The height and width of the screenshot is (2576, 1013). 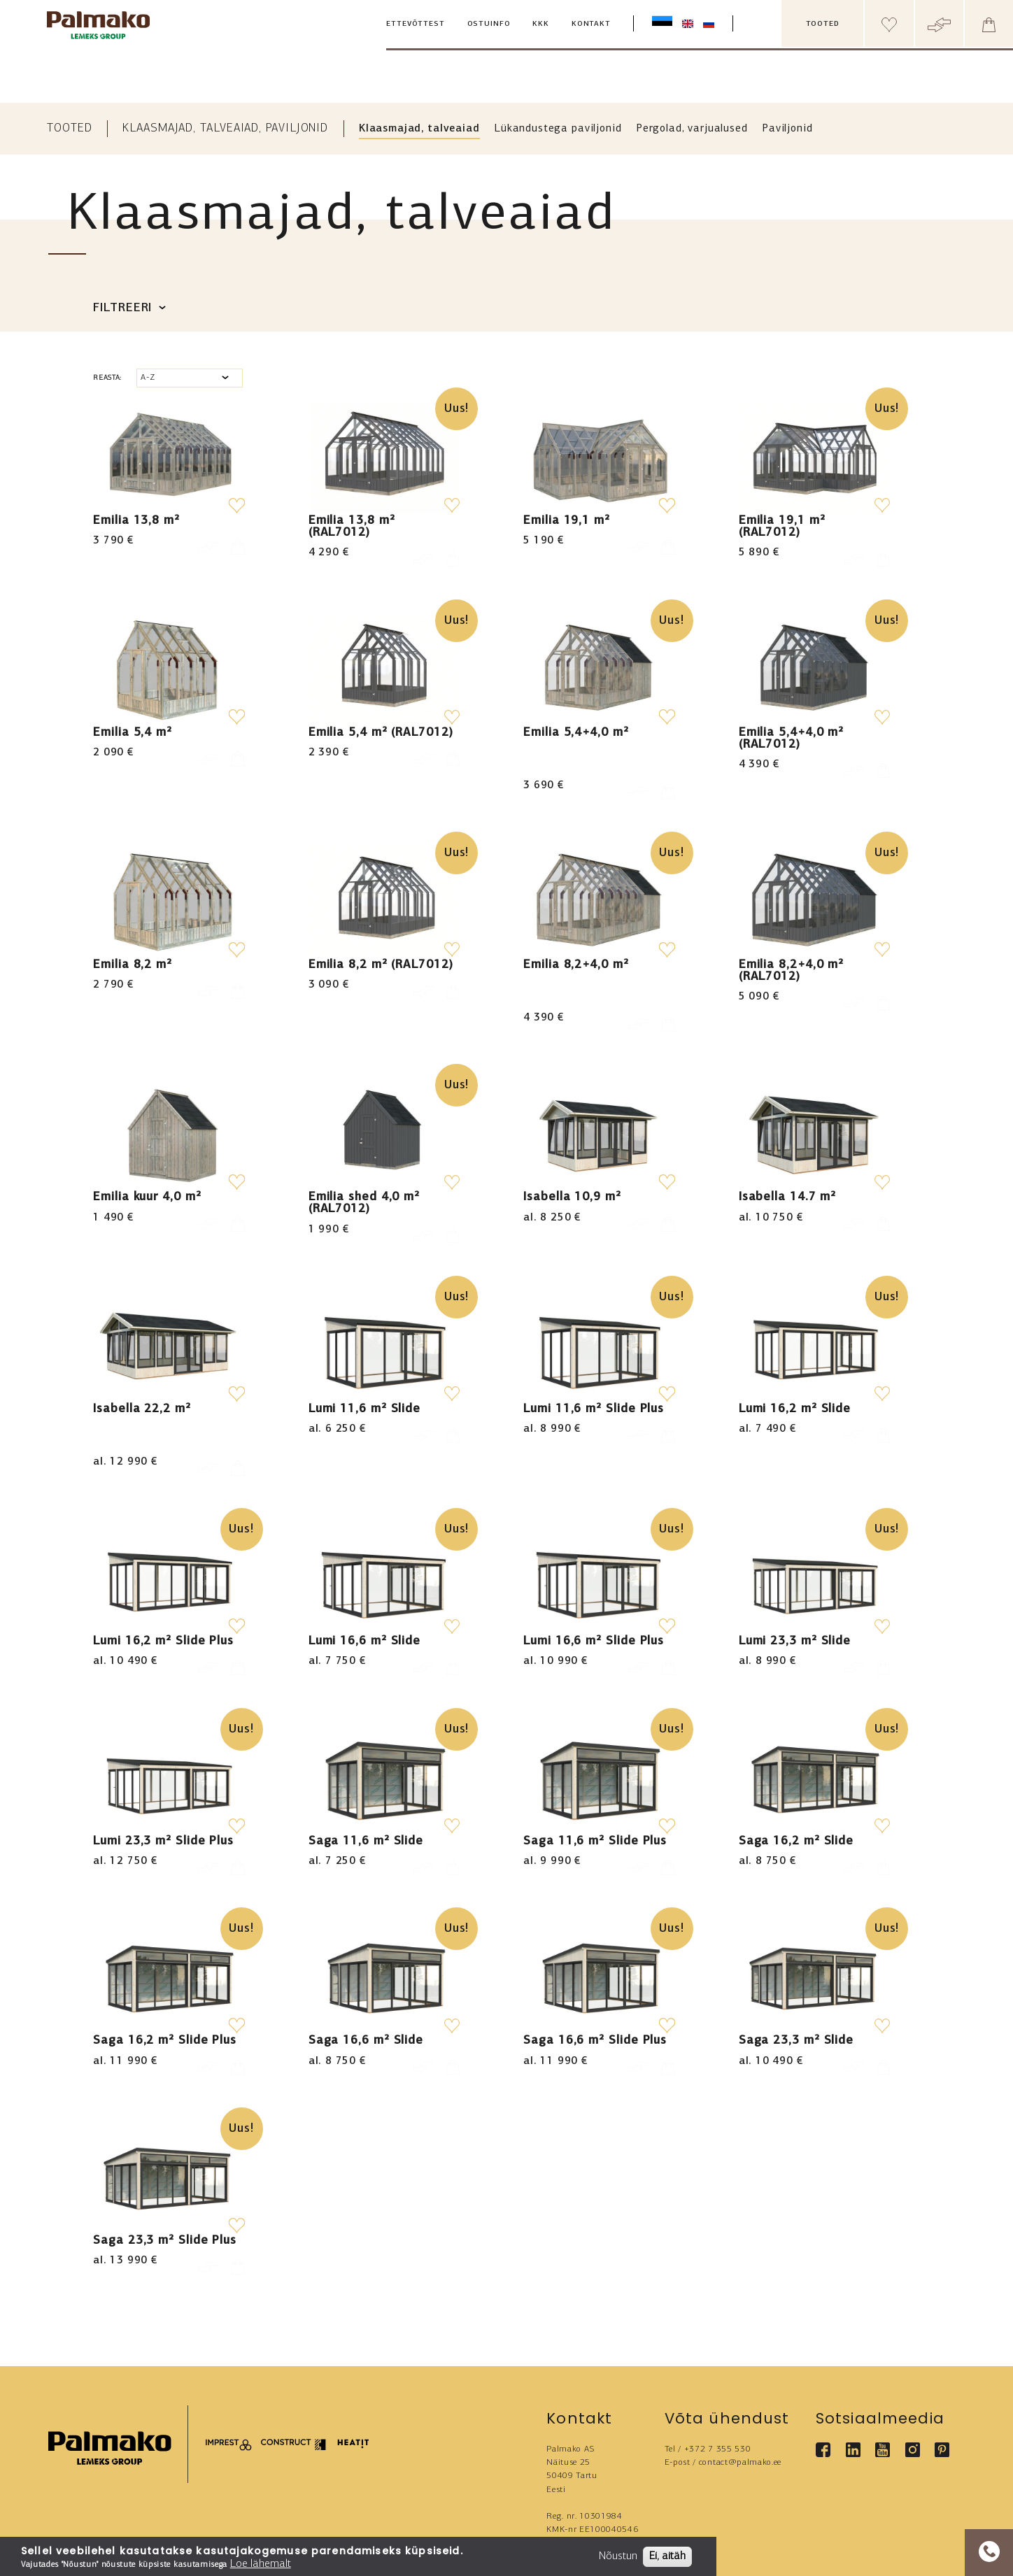 What do you see at coordinates (788, 129) in the screenshot?
I see `Paviljonid` at bounding box center [788, 129].